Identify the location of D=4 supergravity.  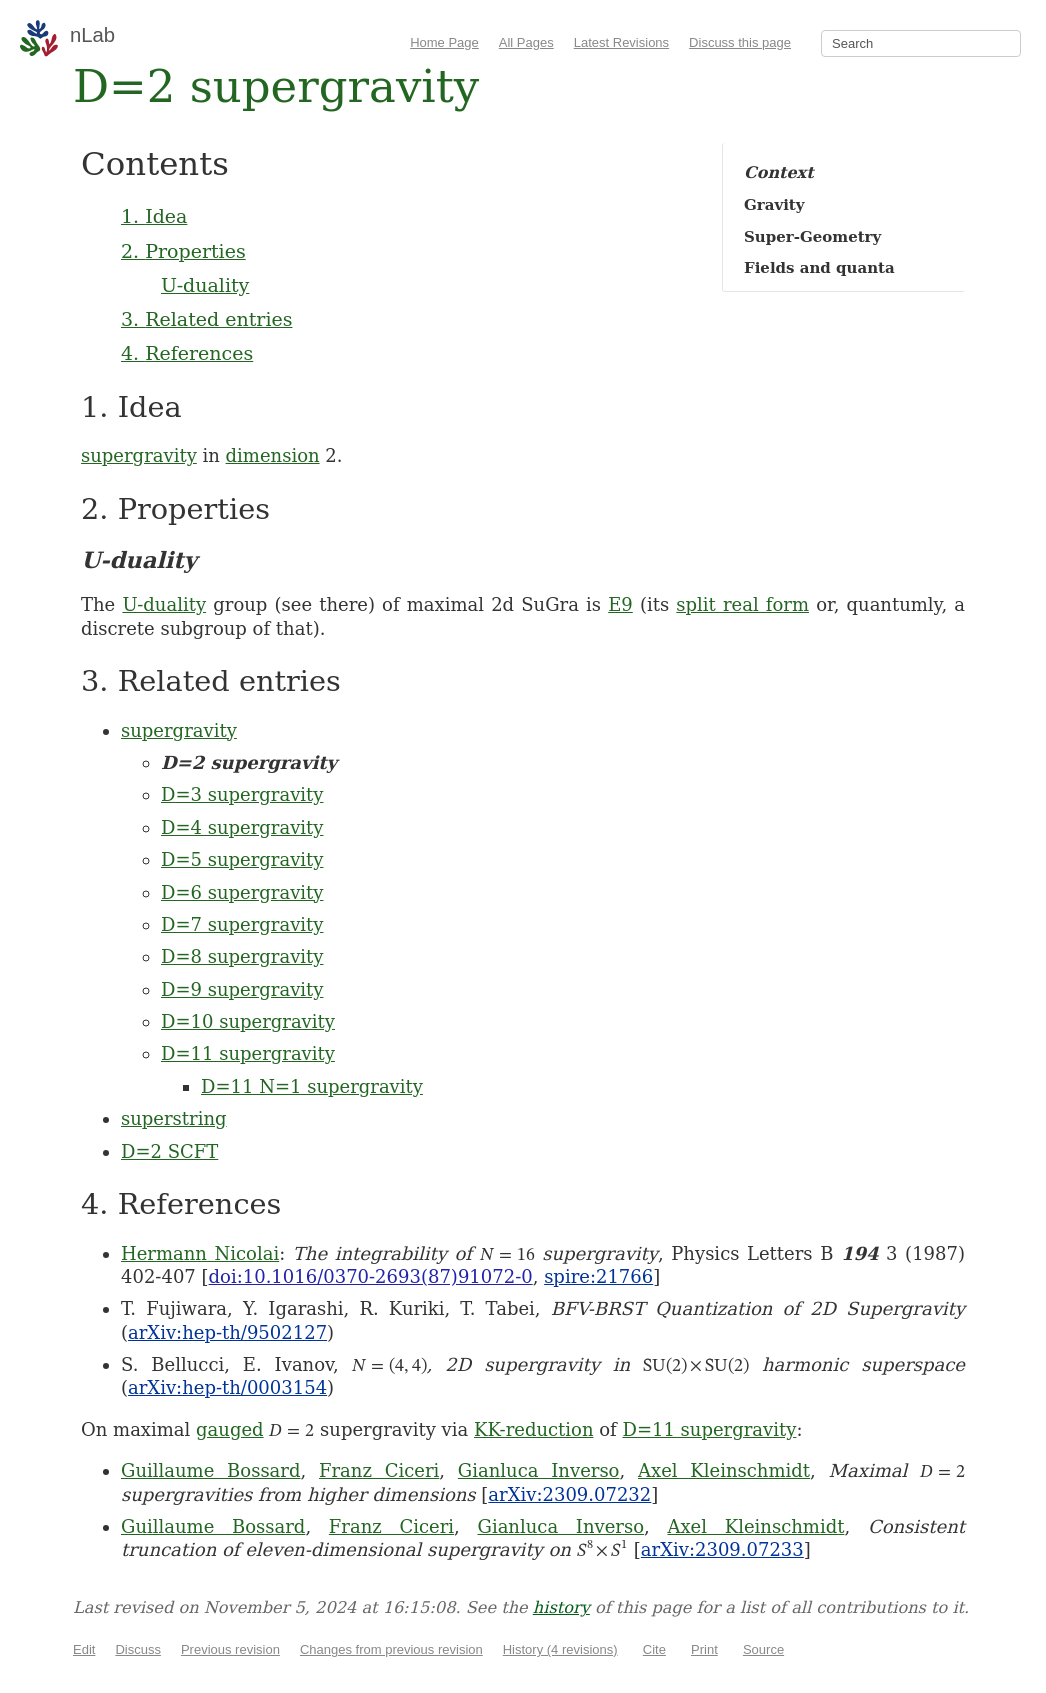
(242, 827).